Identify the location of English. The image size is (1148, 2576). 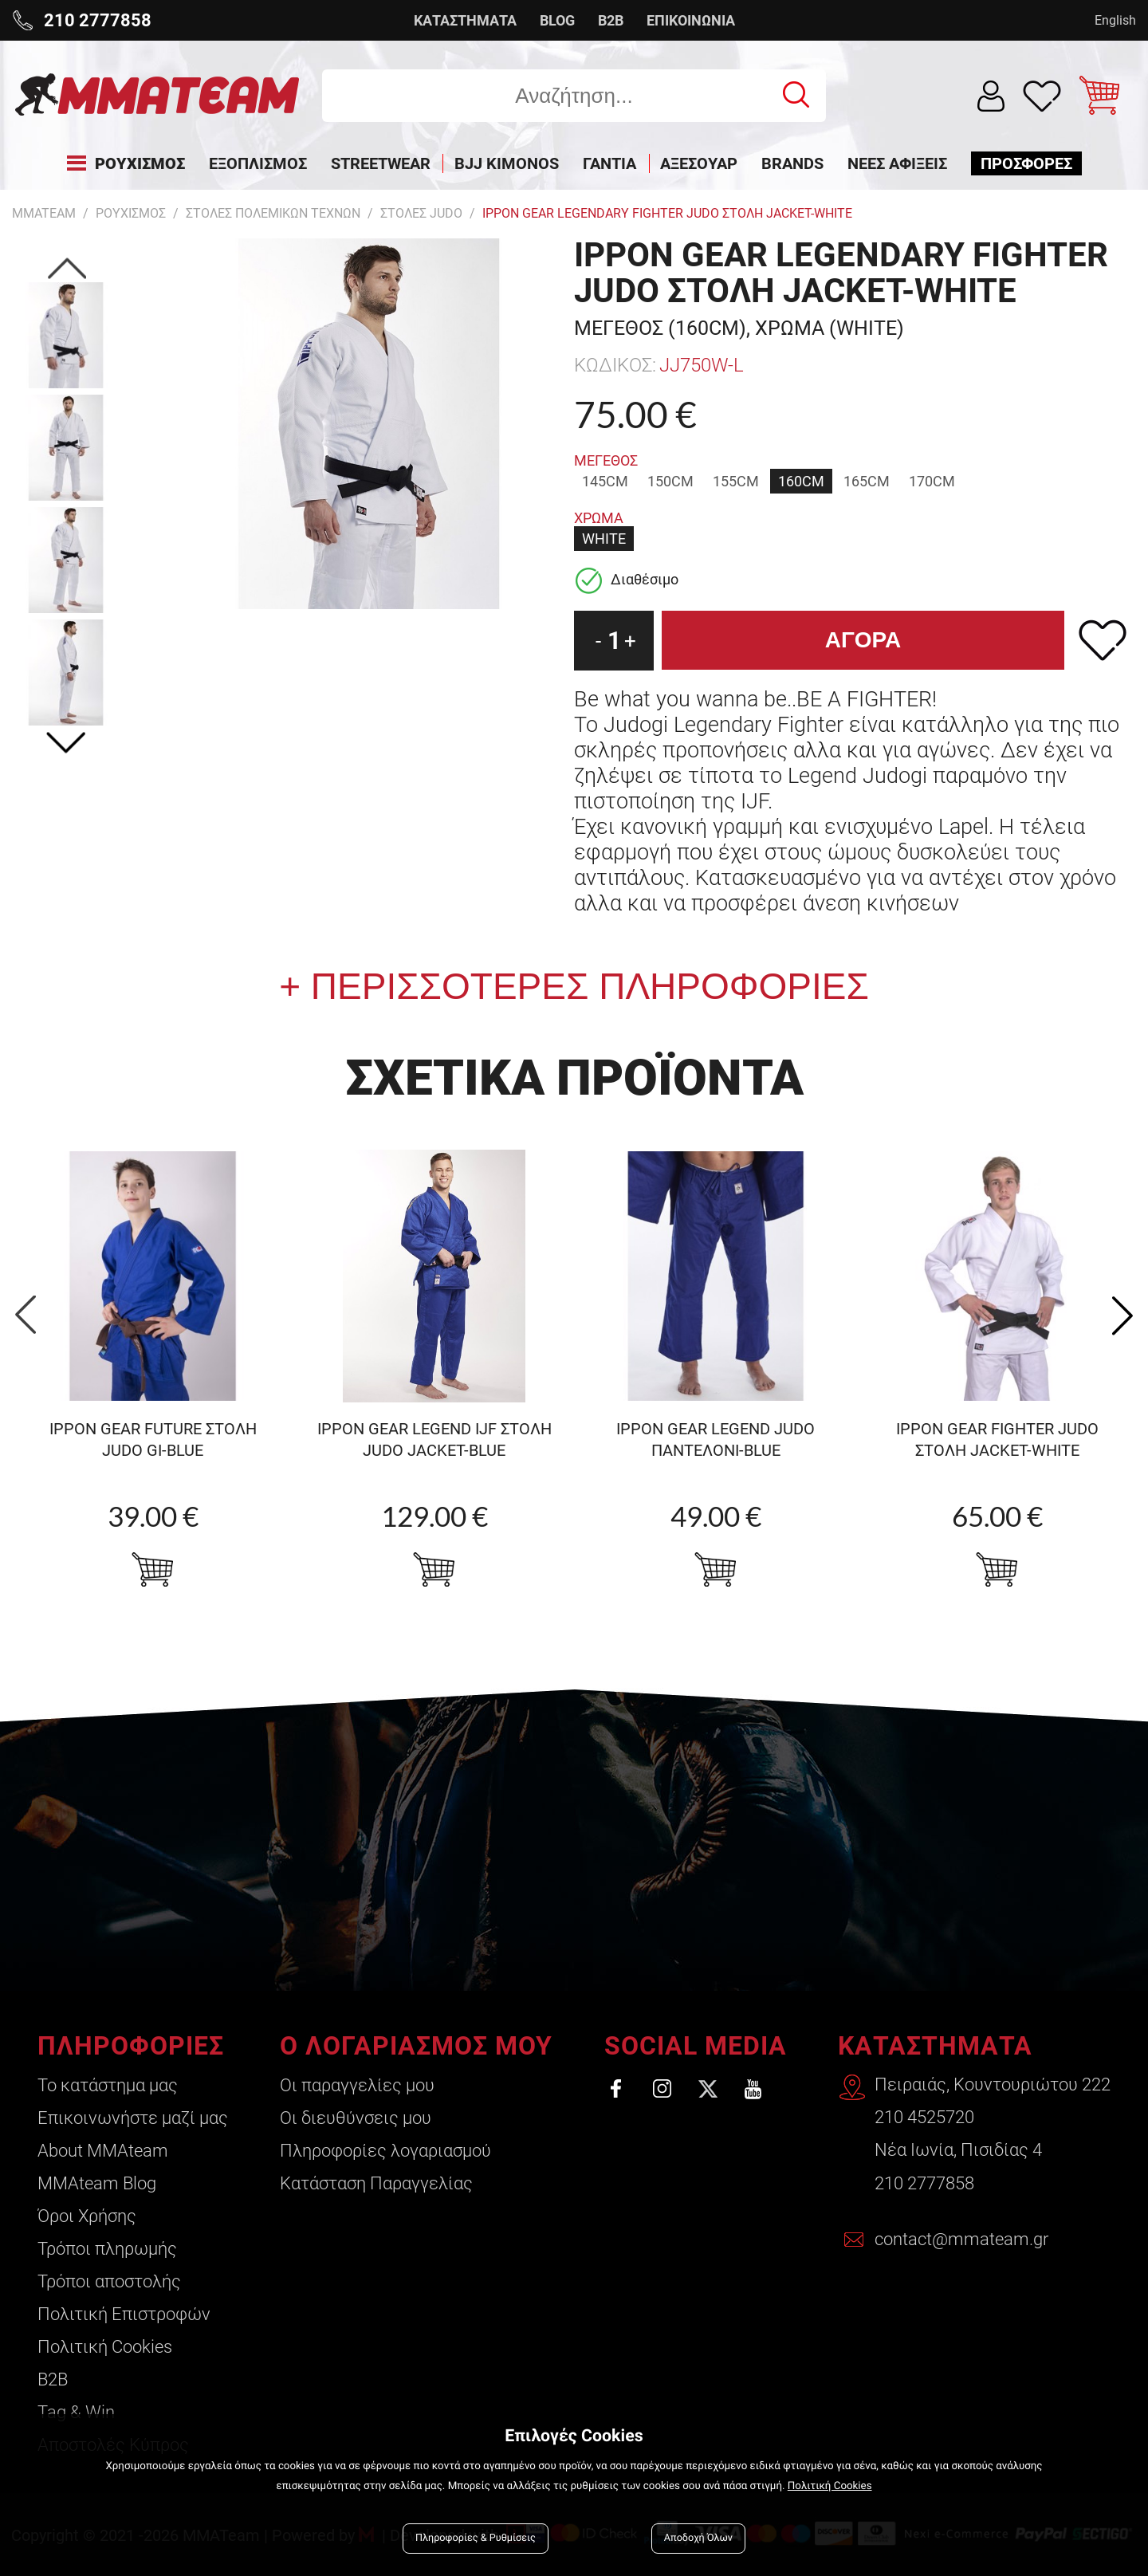
(1115, 20).